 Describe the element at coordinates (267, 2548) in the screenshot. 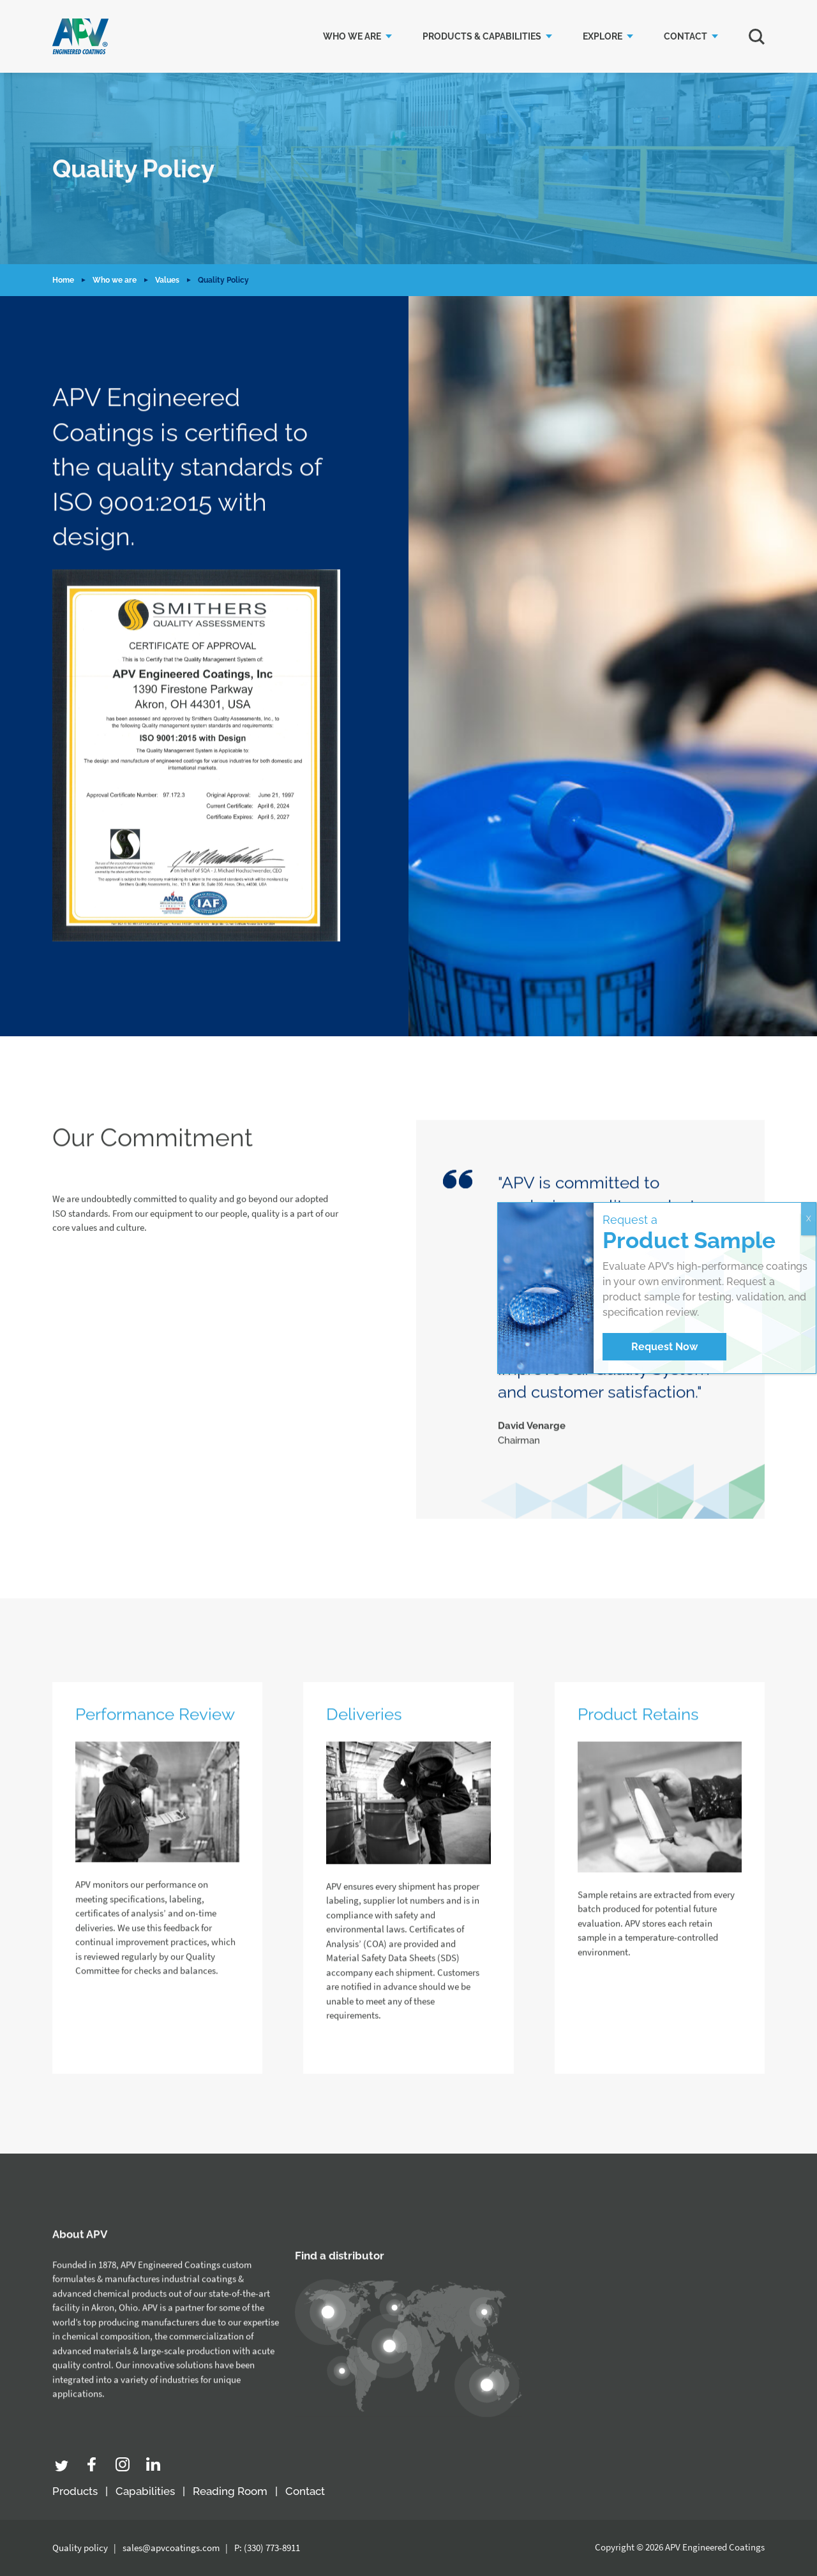

I see `P: (330) 773-8911` at that location.